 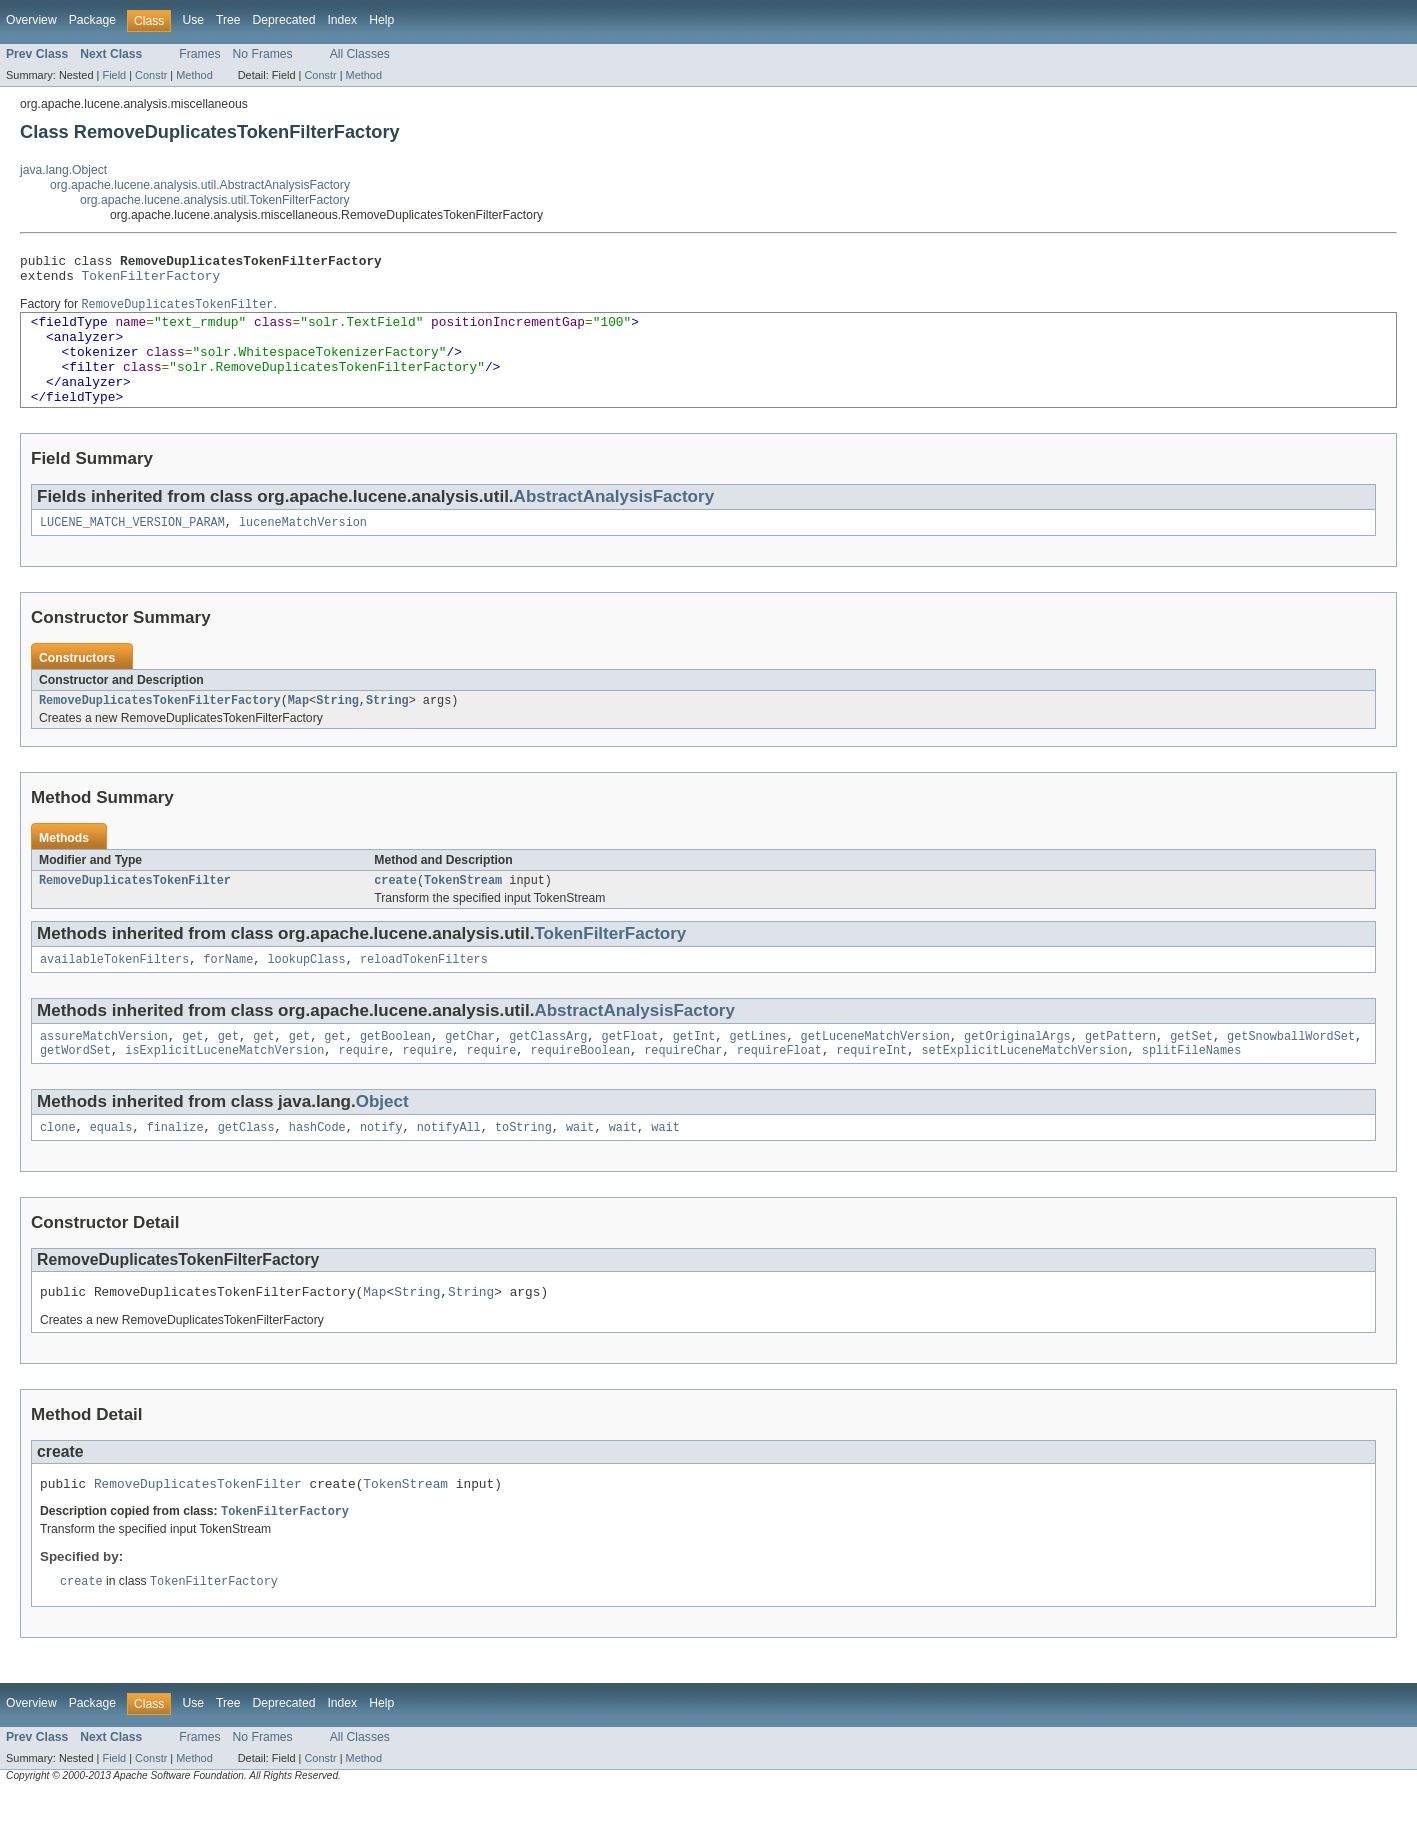 I want to click on java.lang.Object, so click(x=63, y=170).